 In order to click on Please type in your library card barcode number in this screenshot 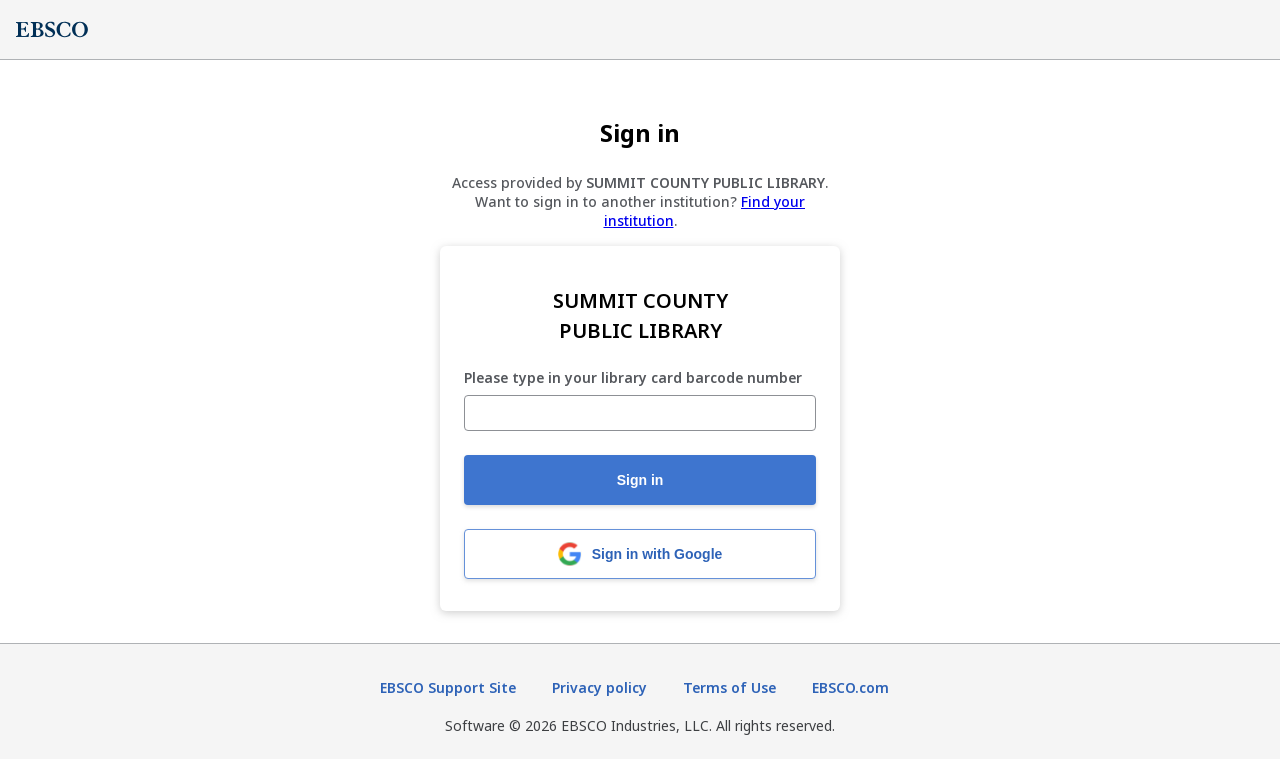, I will do `click(633, 378)`.